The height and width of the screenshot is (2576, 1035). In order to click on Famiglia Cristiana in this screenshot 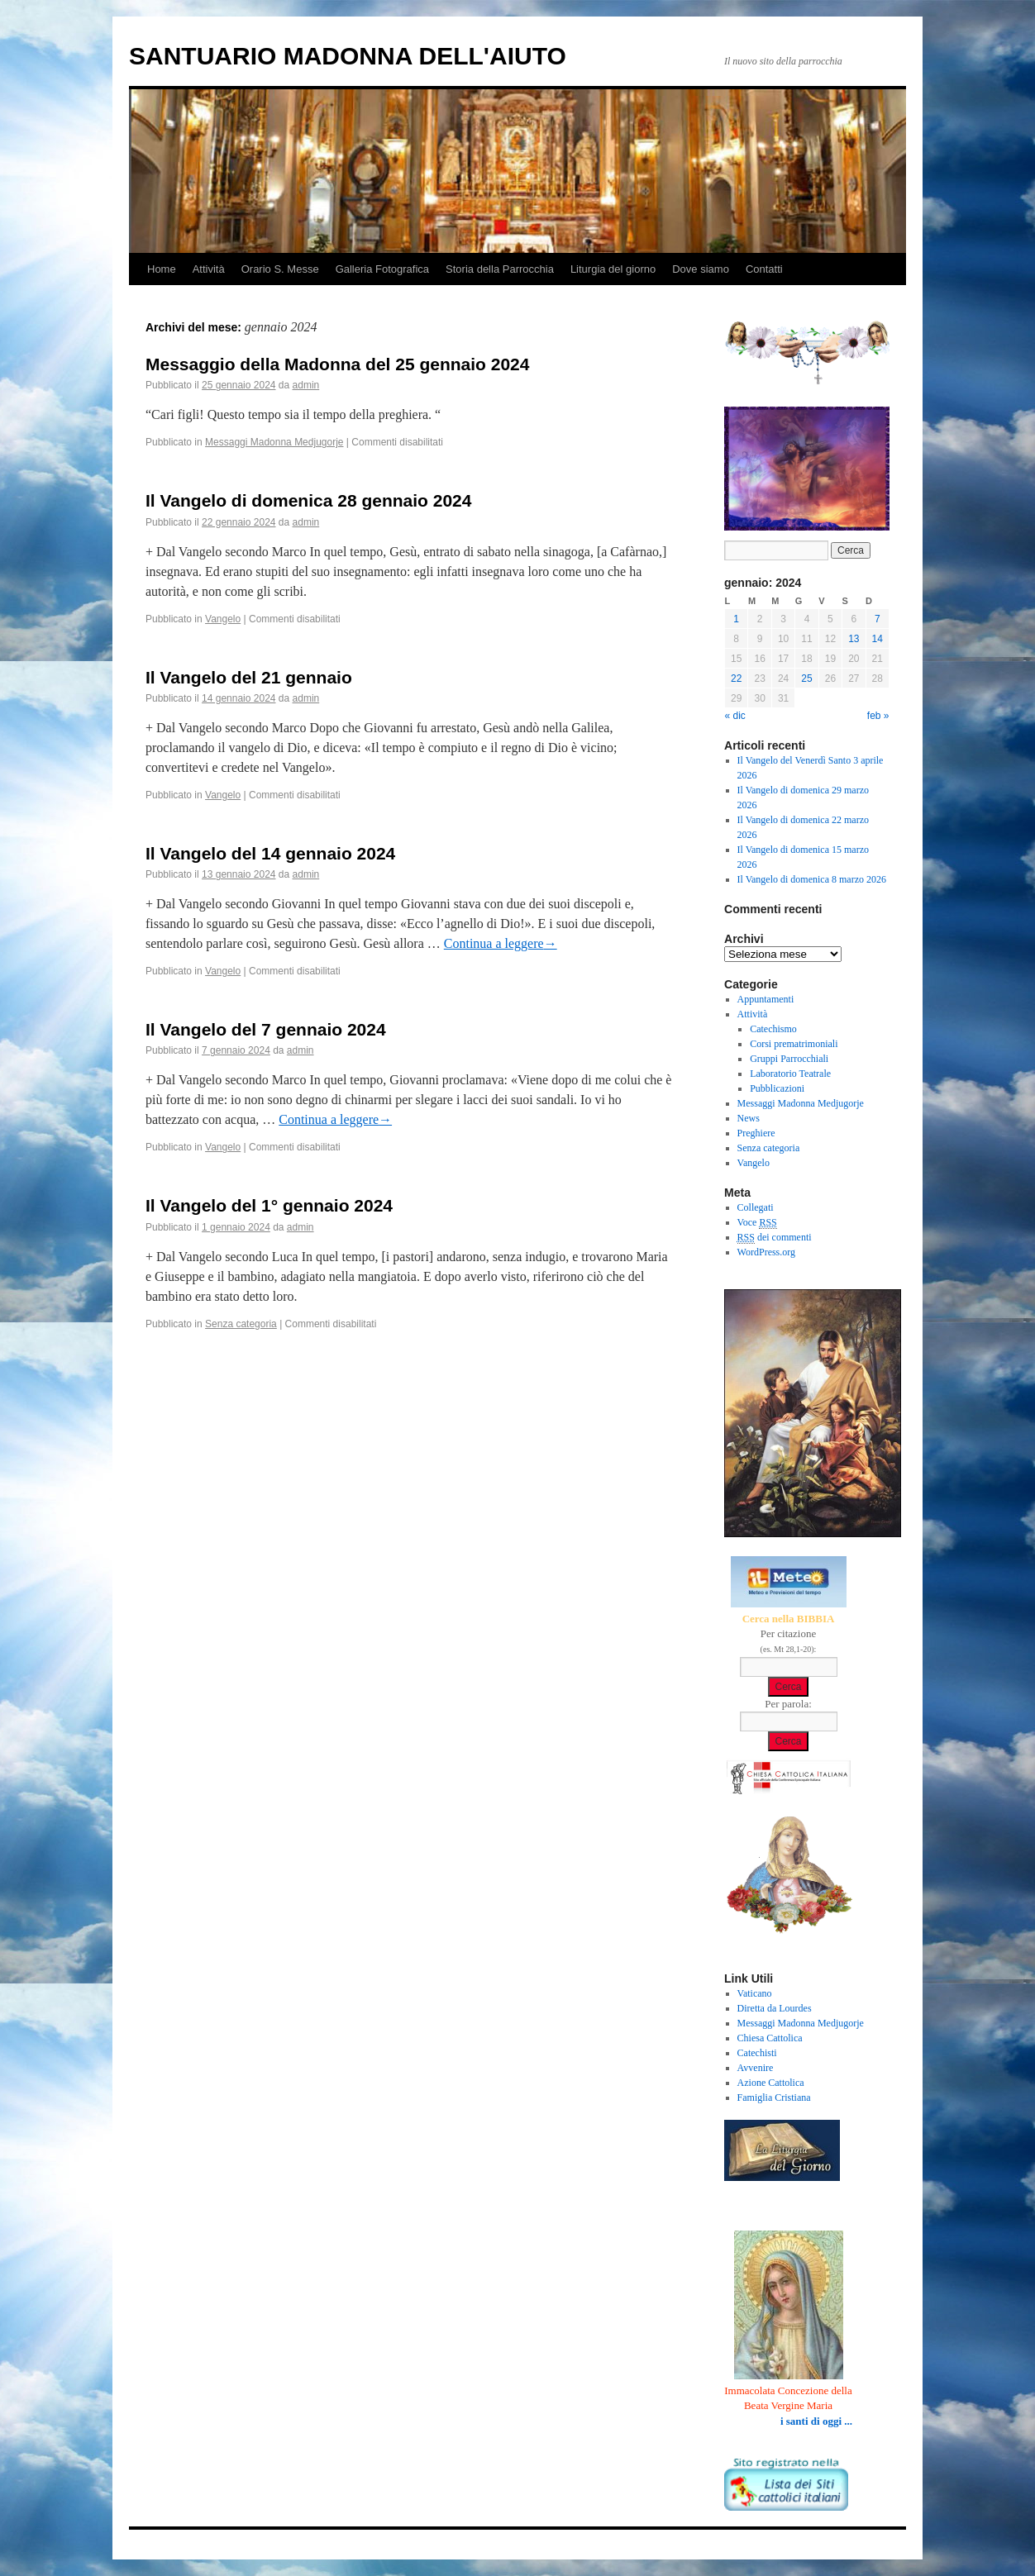, I will do `click(774, 2097)`.